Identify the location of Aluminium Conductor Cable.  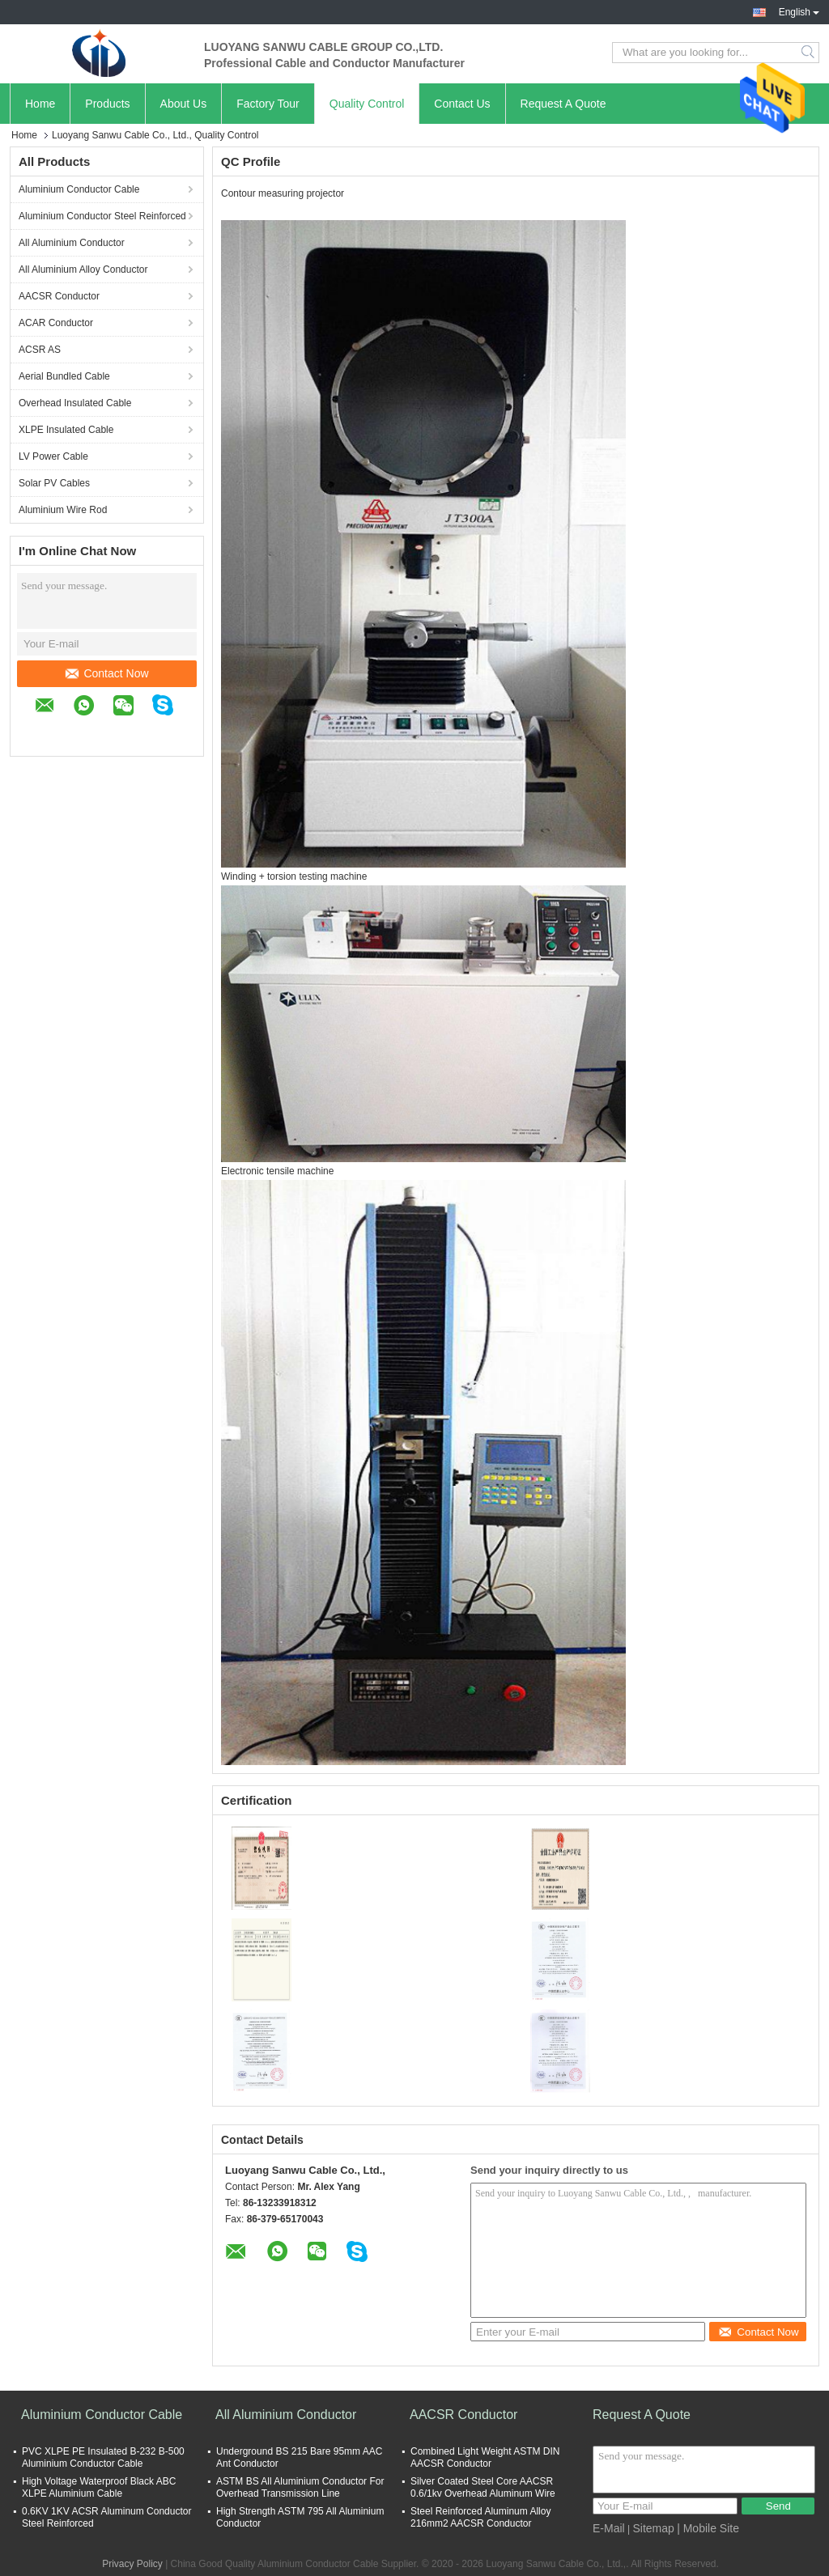
(79, 189).